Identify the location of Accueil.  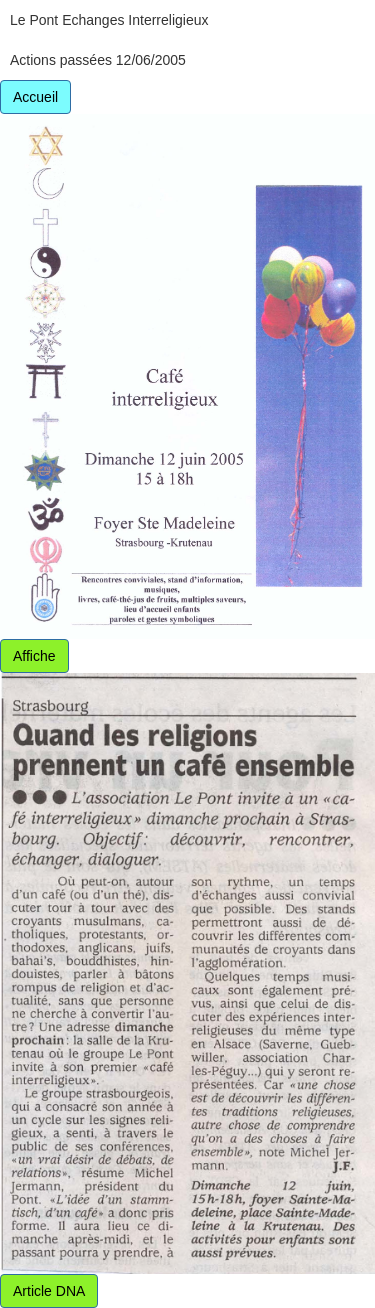
(35, 97).